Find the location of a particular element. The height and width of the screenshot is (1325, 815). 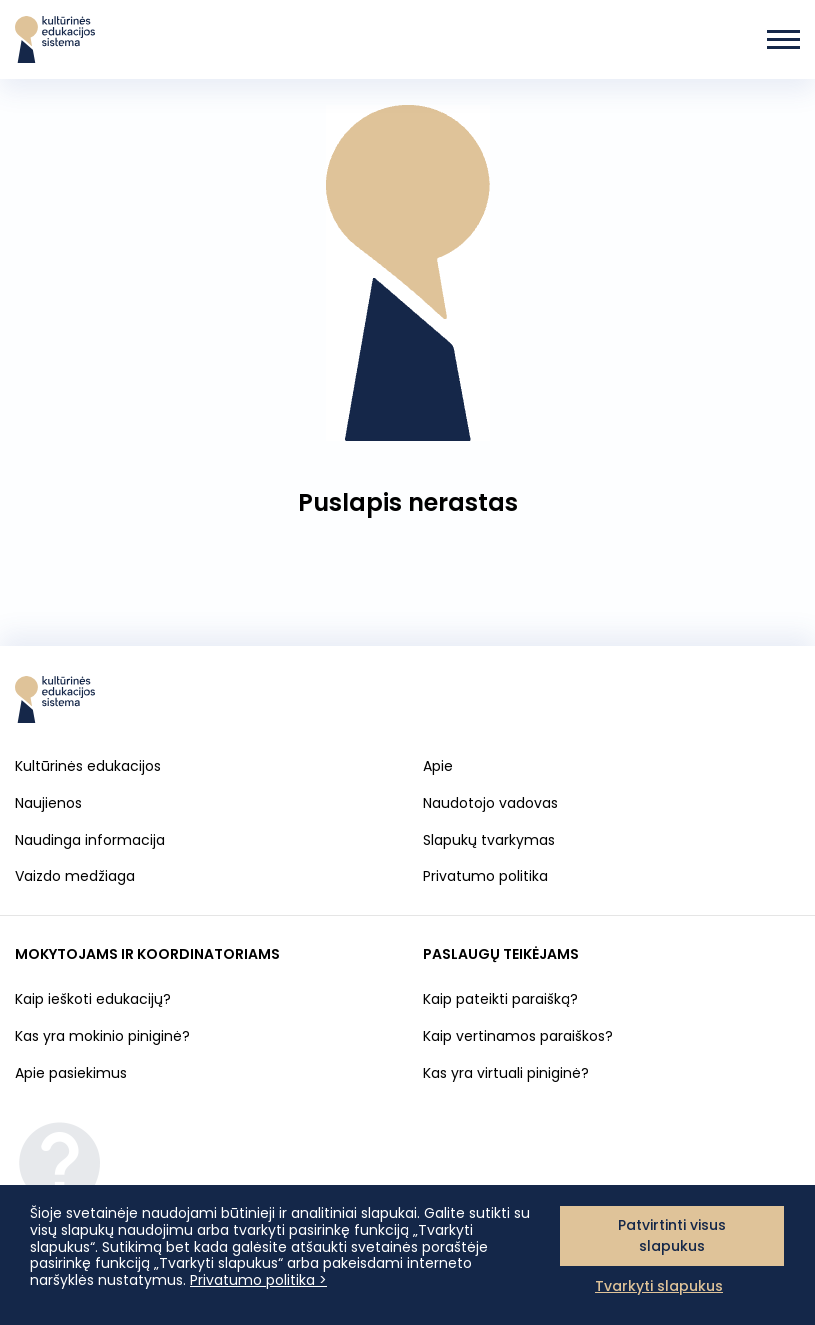

Naujienos is located at coordinates (48, 803).